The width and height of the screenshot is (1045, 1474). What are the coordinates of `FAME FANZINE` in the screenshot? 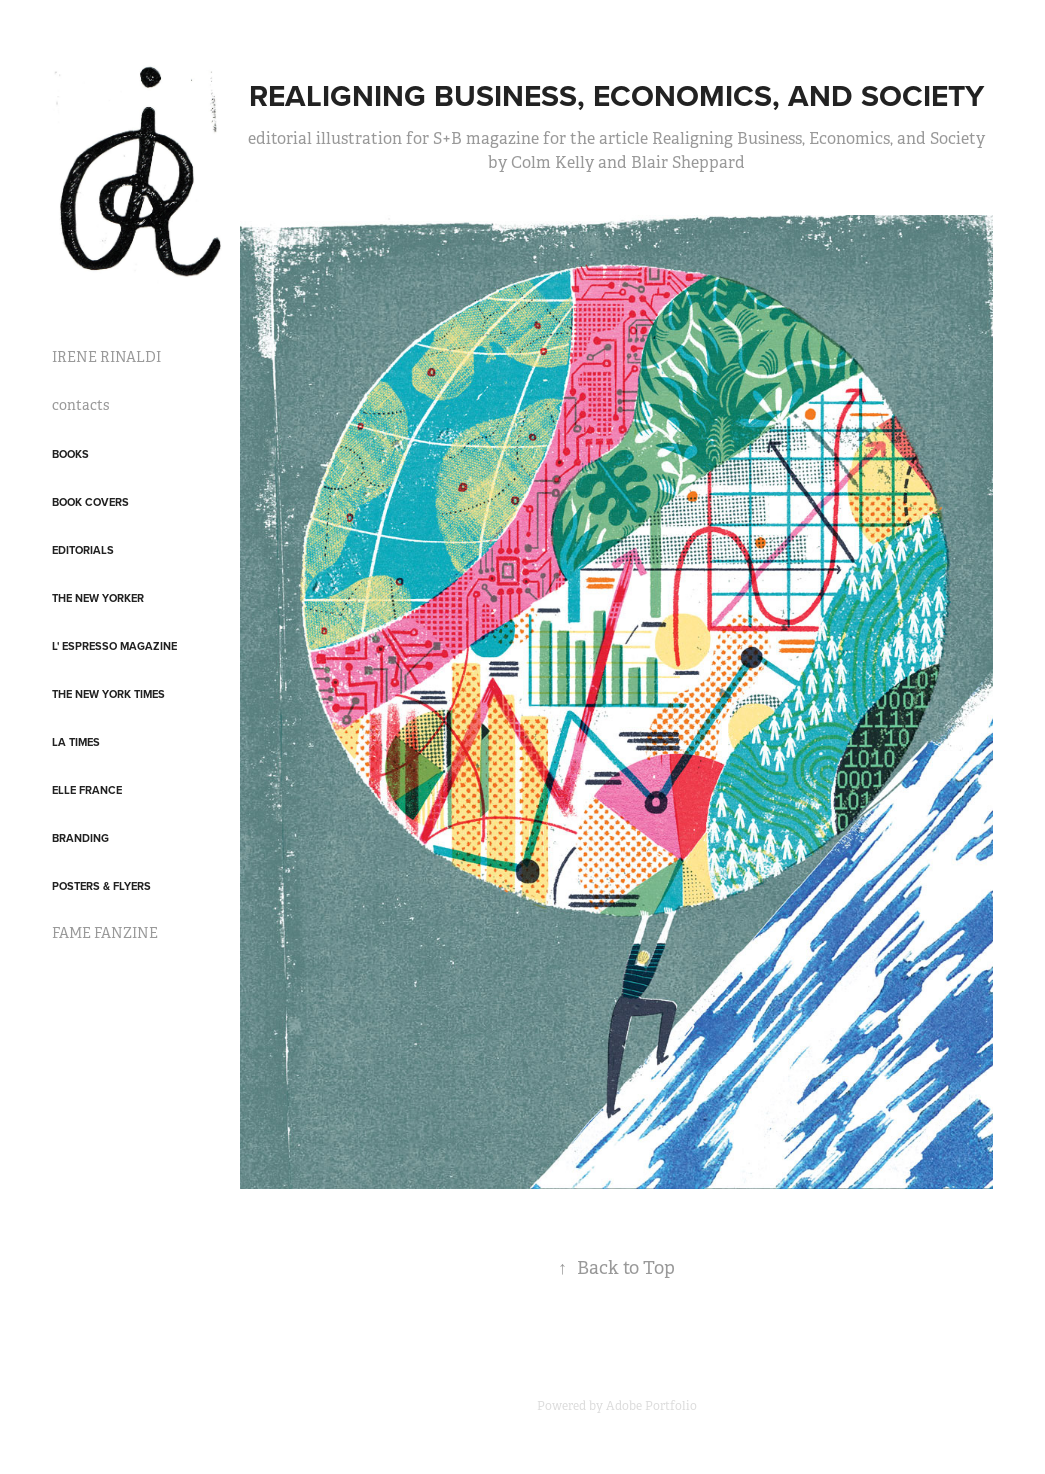 It's located at (105, 933).